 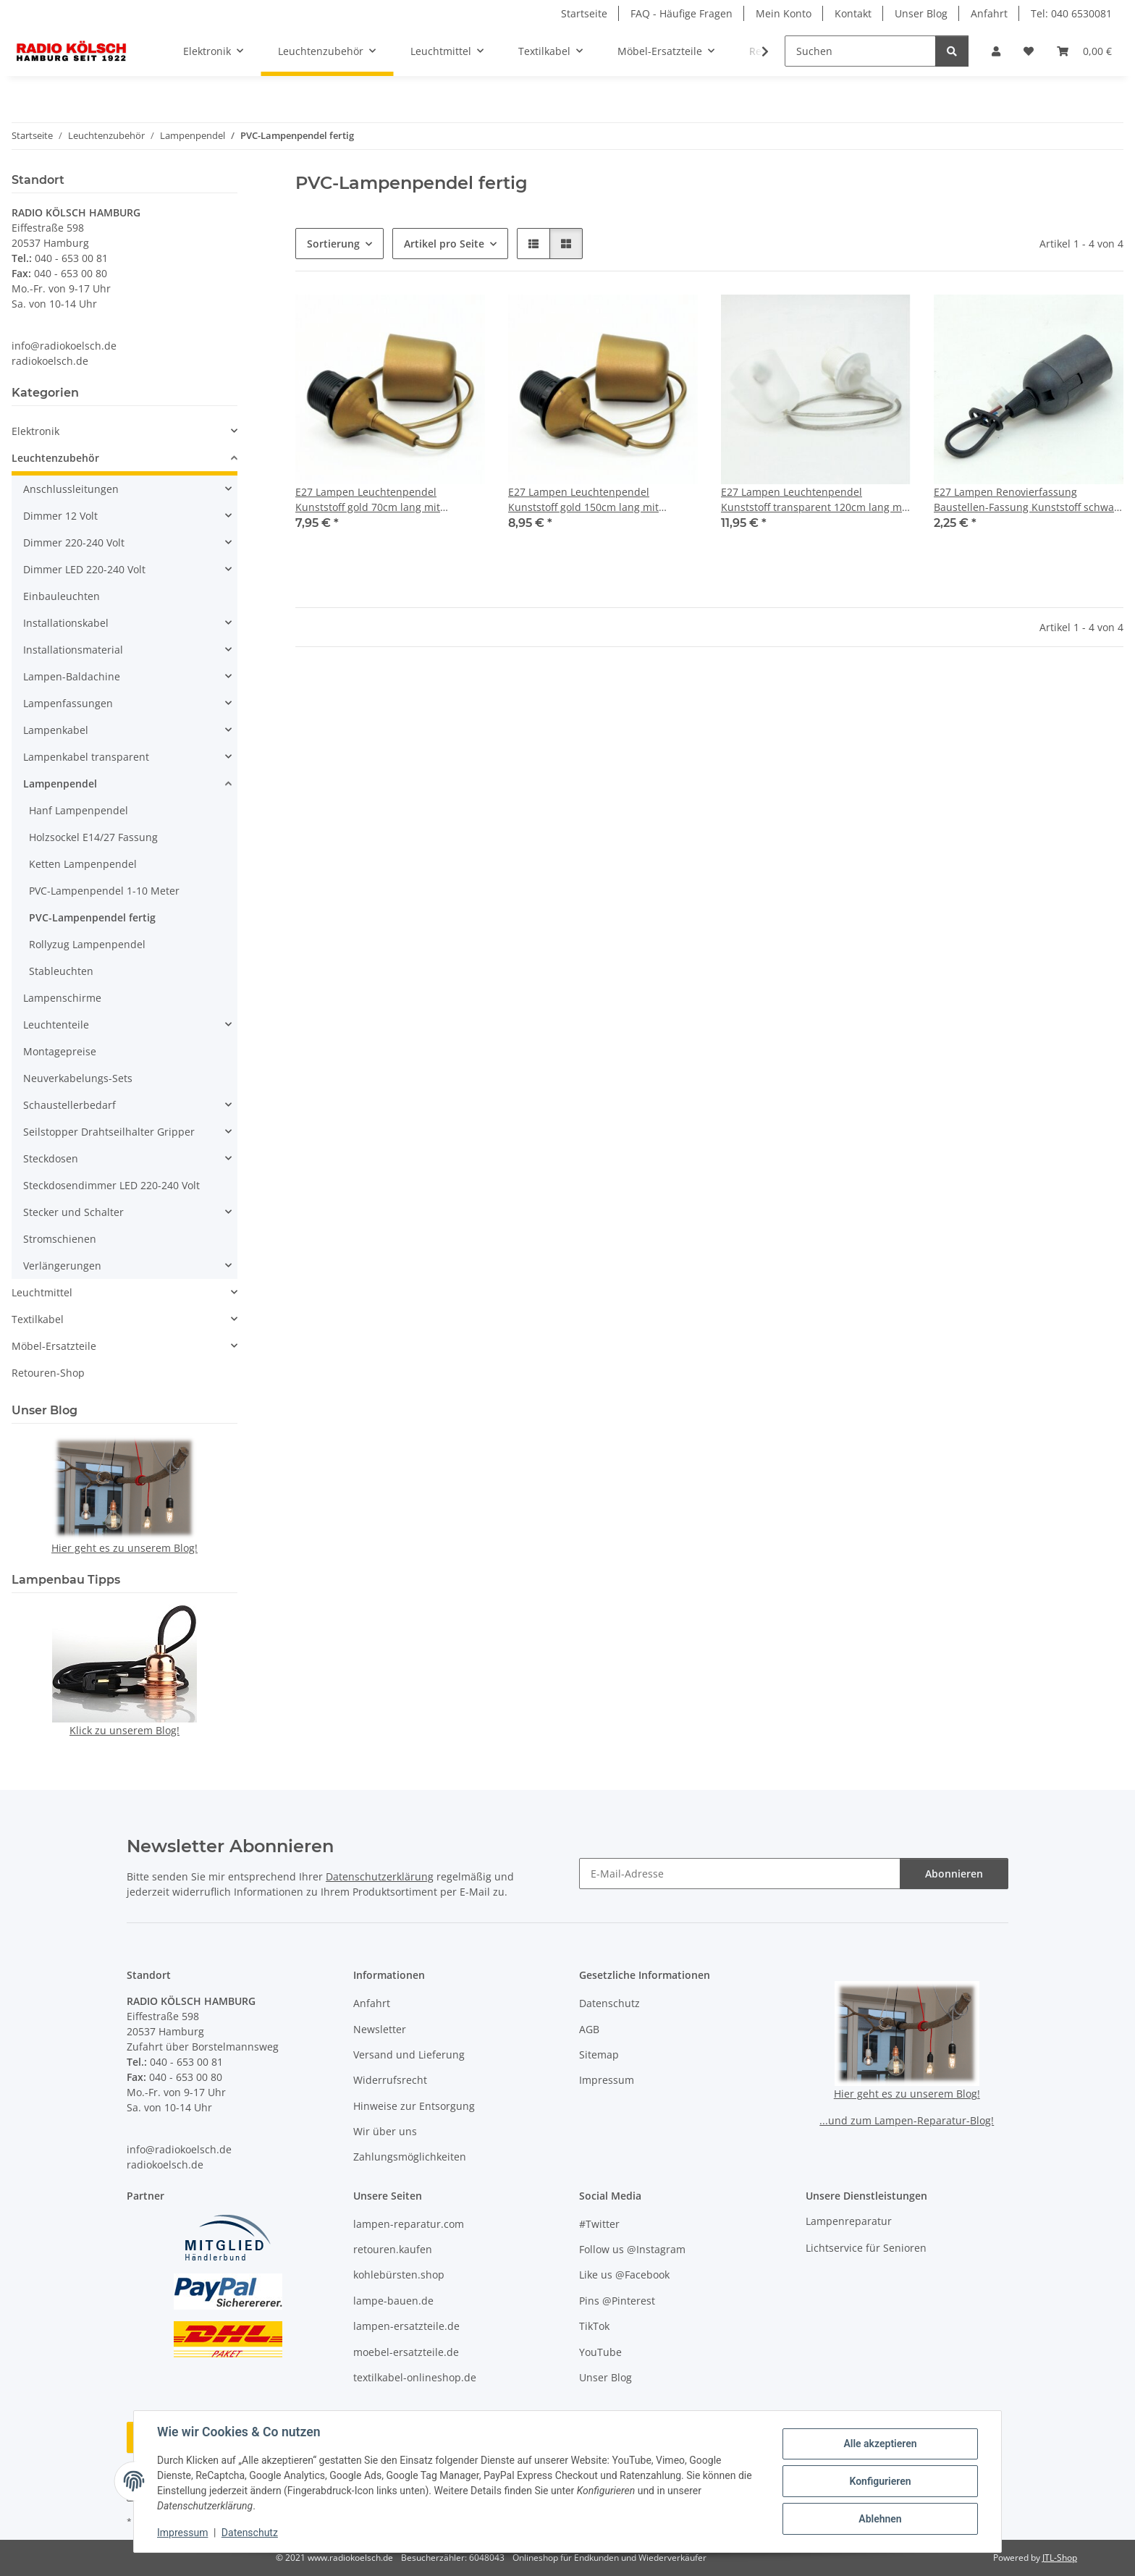 What do you see at coordinates (50, 1158) in the screenshot?
I see `Steckdosen` at bounding box center [50, 1158].